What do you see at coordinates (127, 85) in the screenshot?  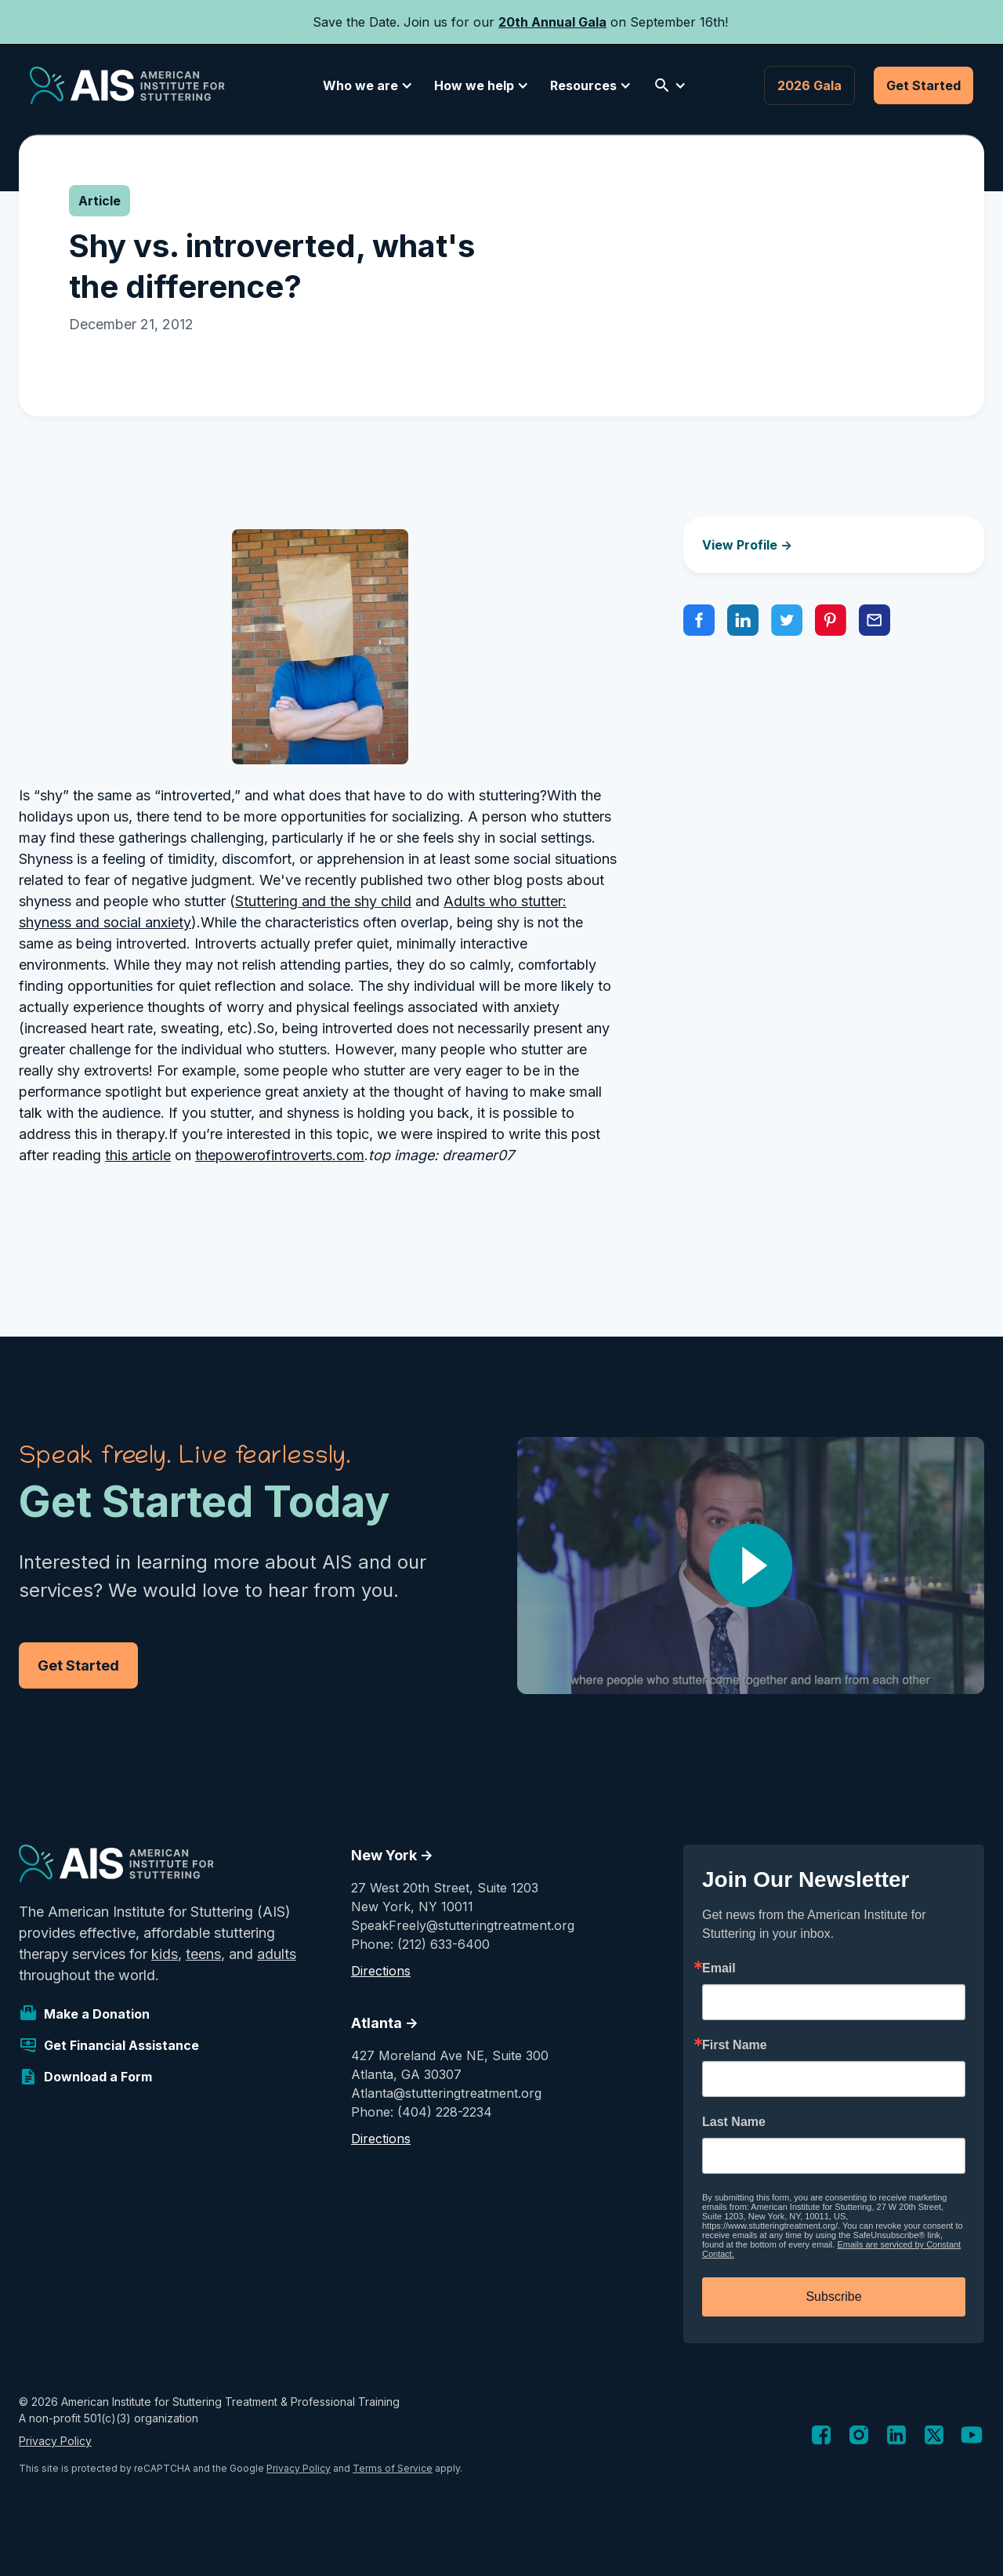 I see `[home]` at bounding box center [127, 85].